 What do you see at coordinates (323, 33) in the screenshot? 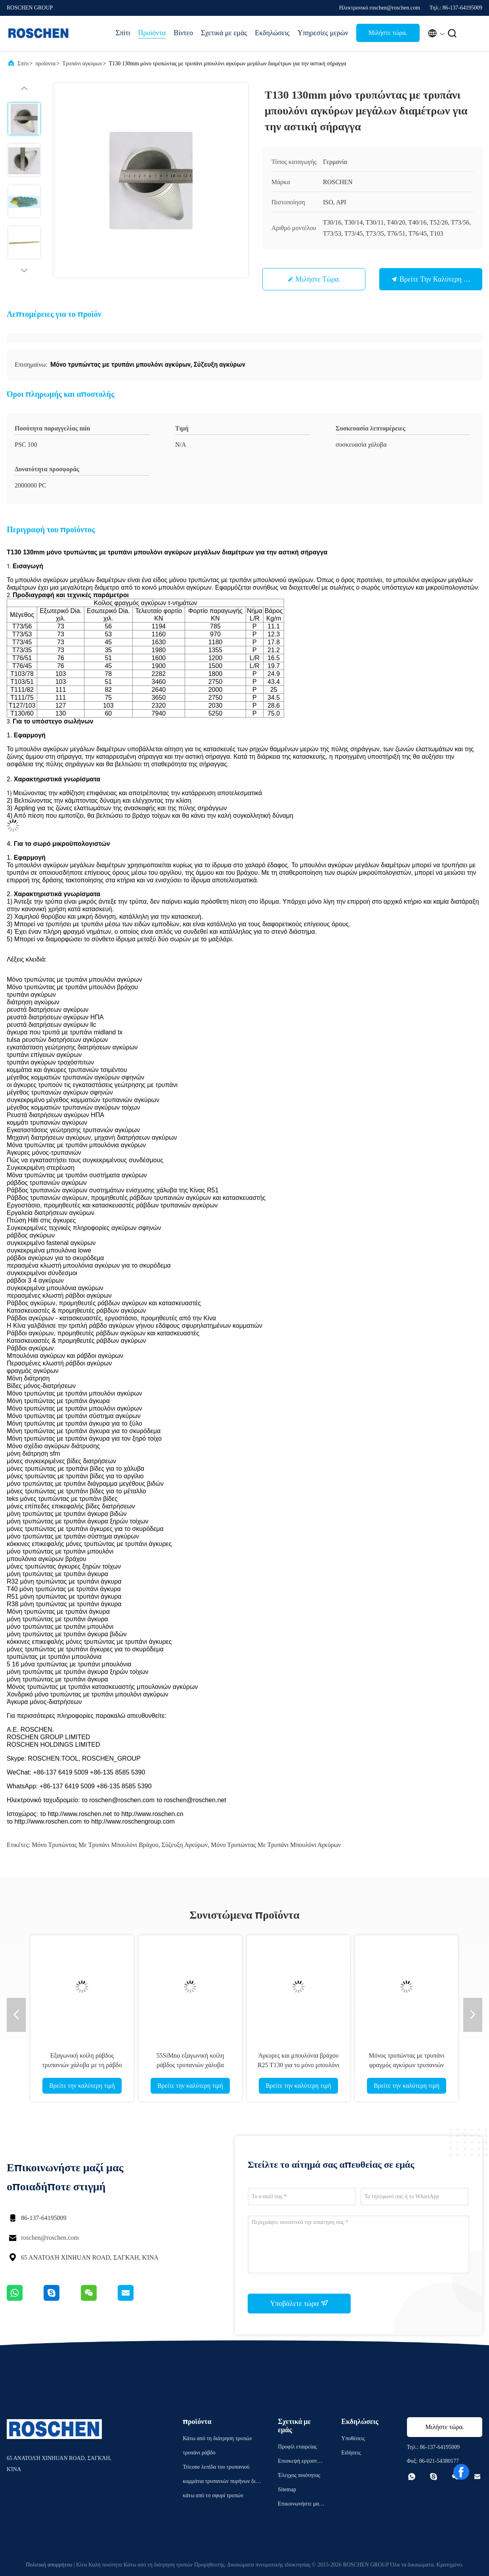
I see `Υπηρεσίες μερών` at bounding box center [323, 33].